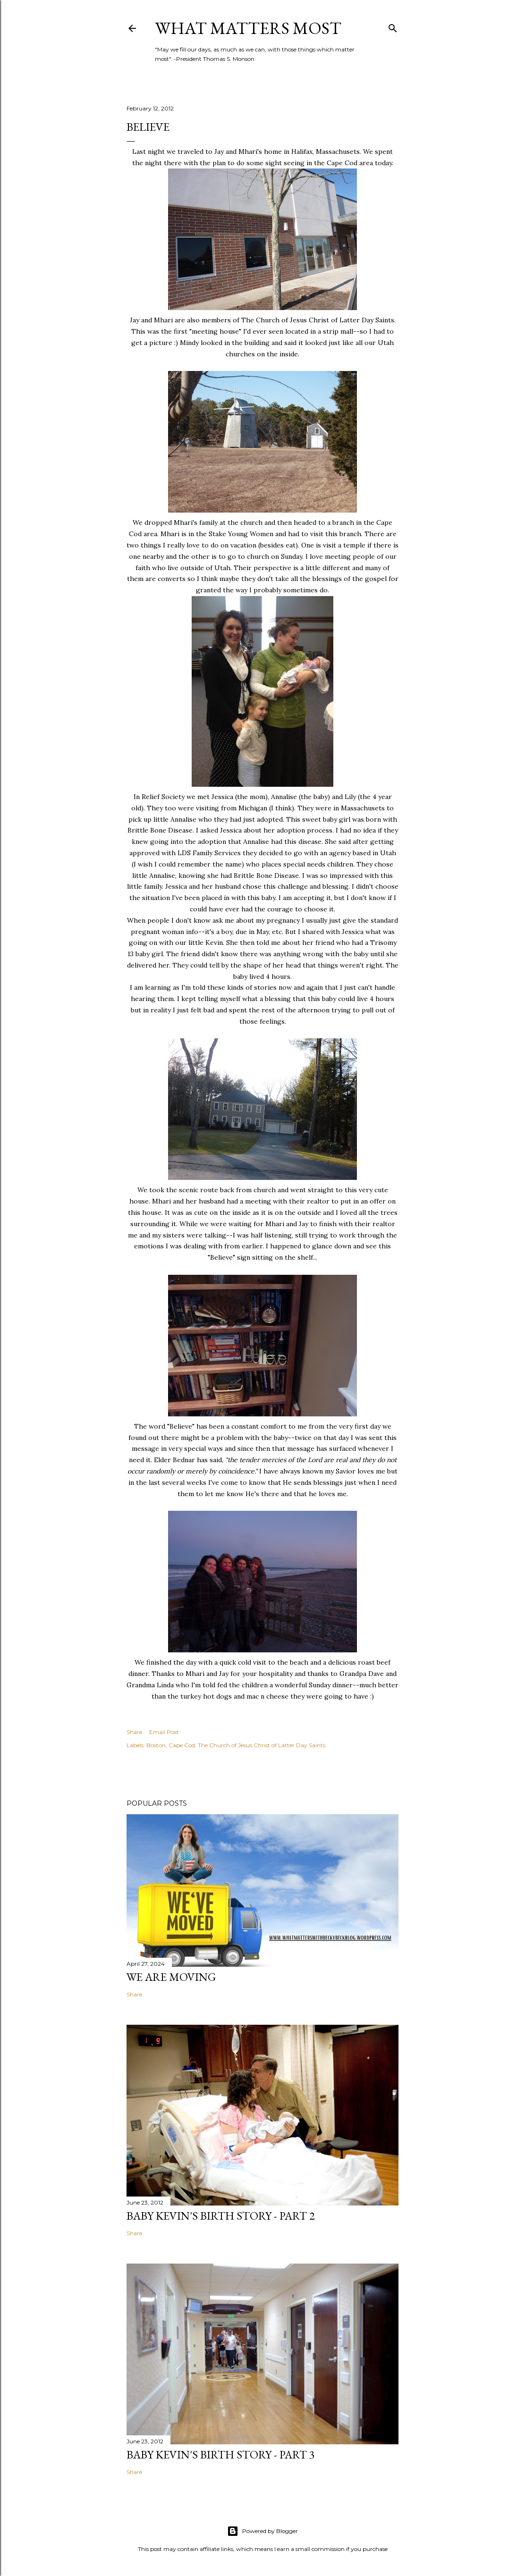  Describe the element at coordinates (171, 1977) in the screenshot. I see `We are Moving` at that location.